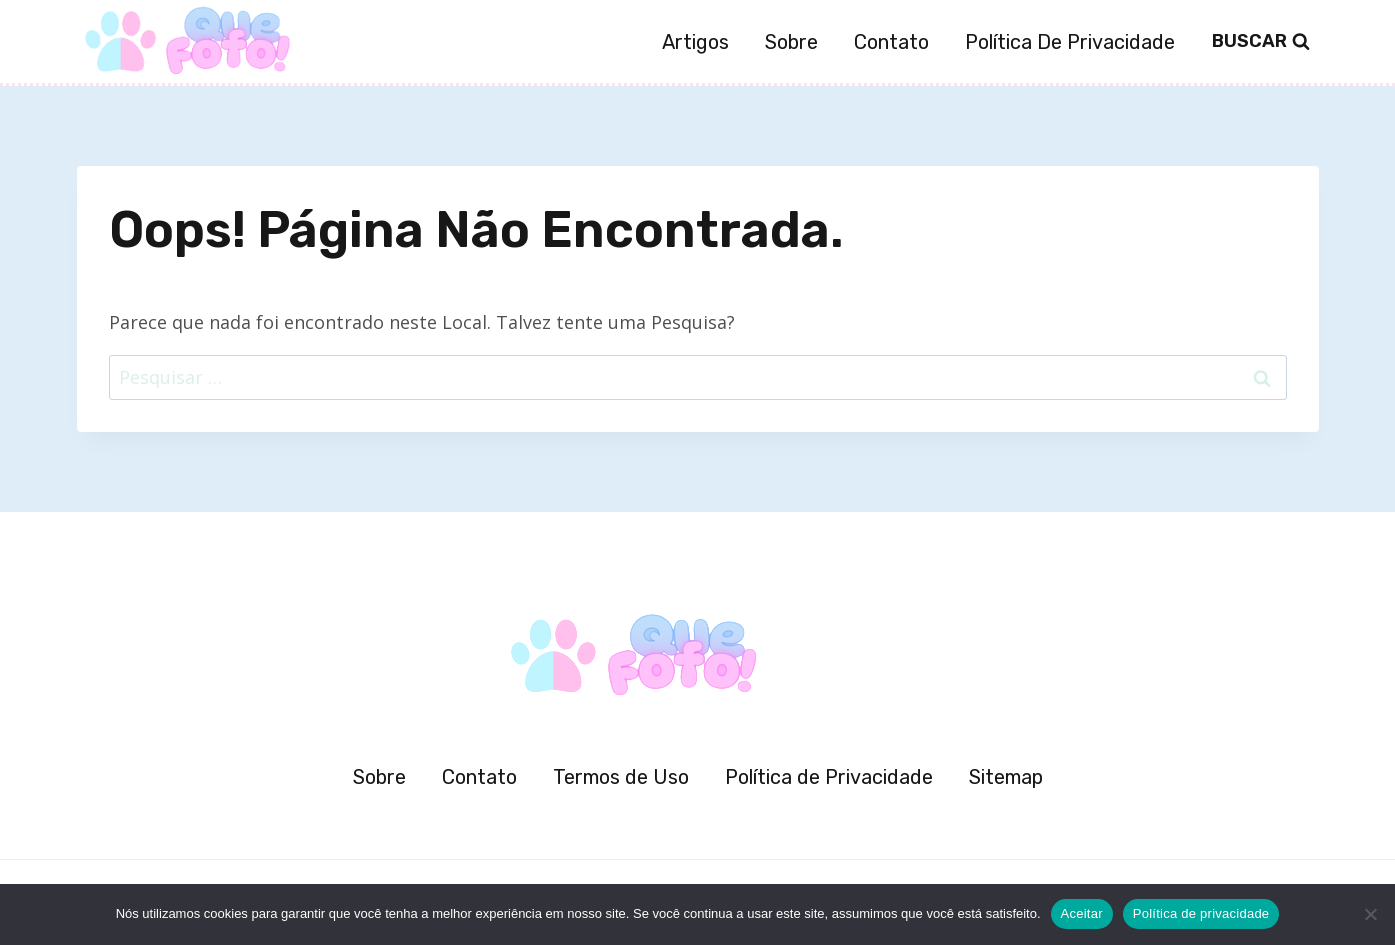 The height and width of the screenshot is (945, 1395). What do you see at coordinates (1261, 41) in the screenshot?
I see `[Visualizar Formulário de Pesquisa]` at bounding box center [1261, 41].